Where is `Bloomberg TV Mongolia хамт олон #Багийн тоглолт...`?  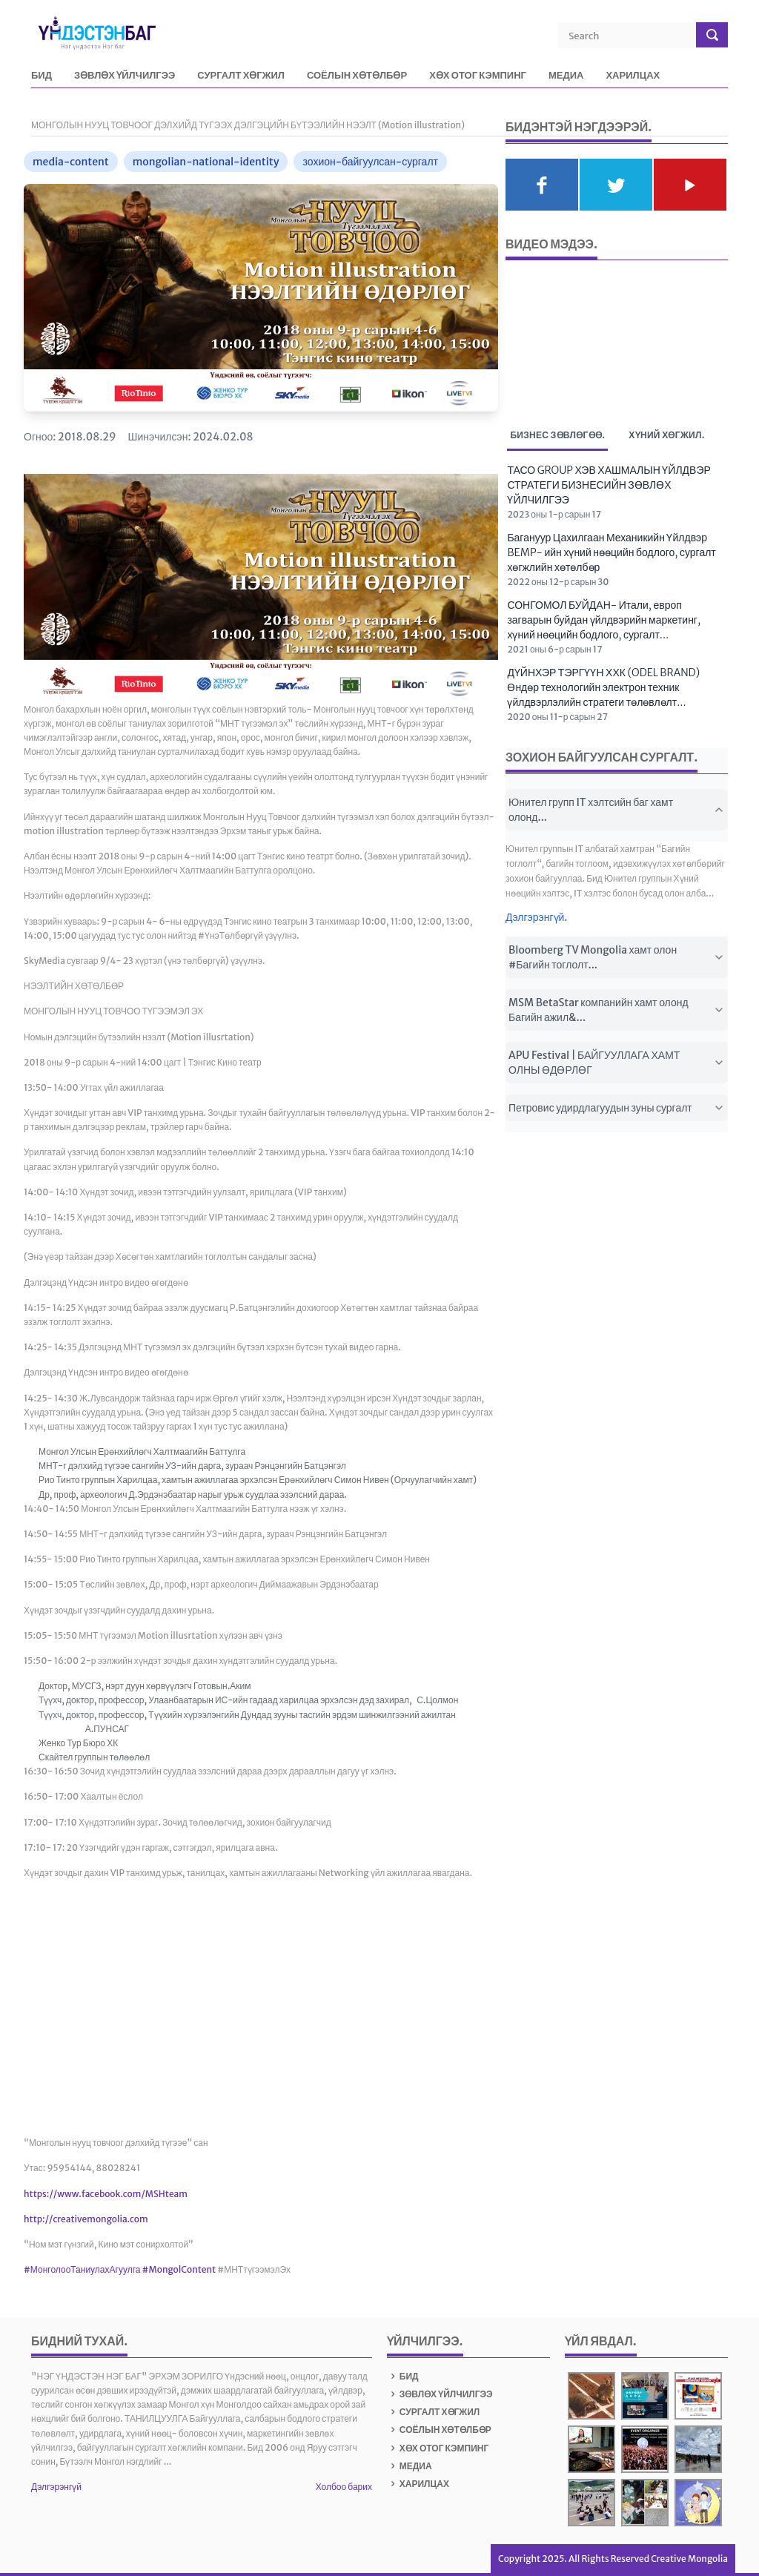 Bloomberg TV Mongolia хамт олон #Багийн тоглолт... is located at coordinates (616, 957).